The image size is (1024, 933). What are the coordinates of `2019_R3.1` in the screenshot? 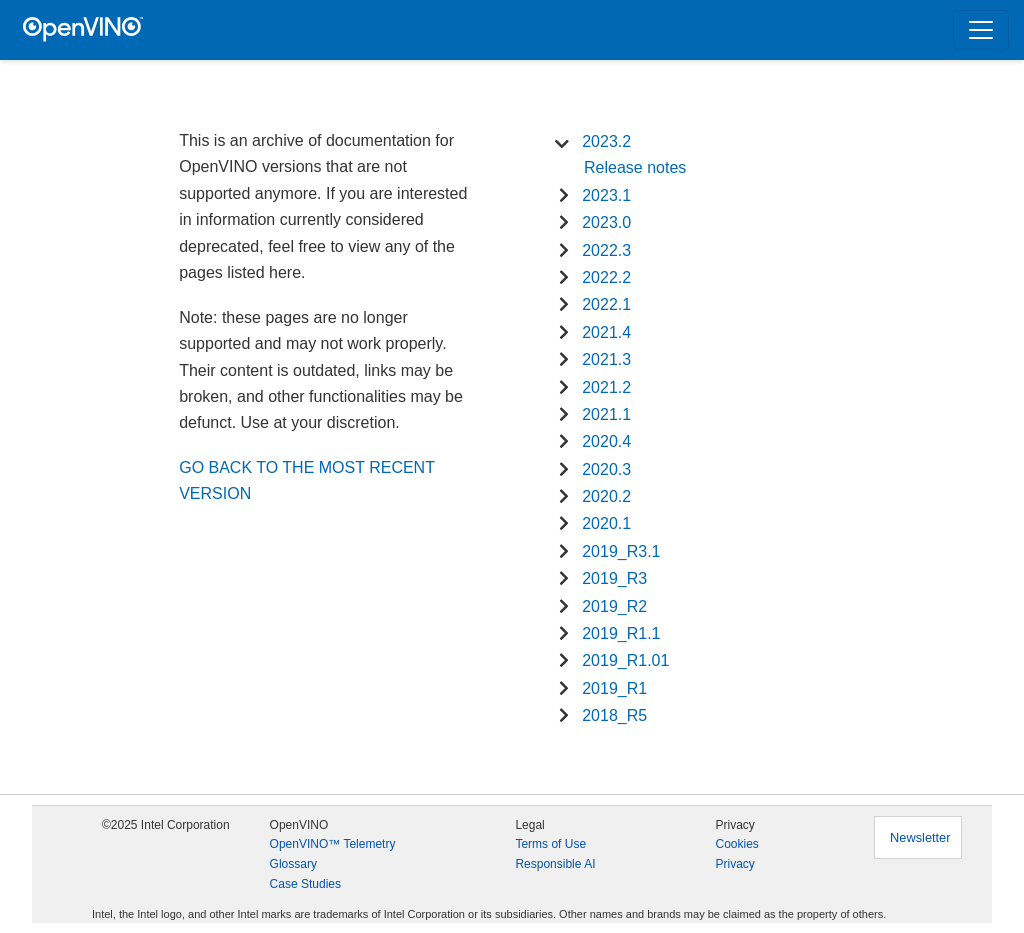 It's located at (621, 551).